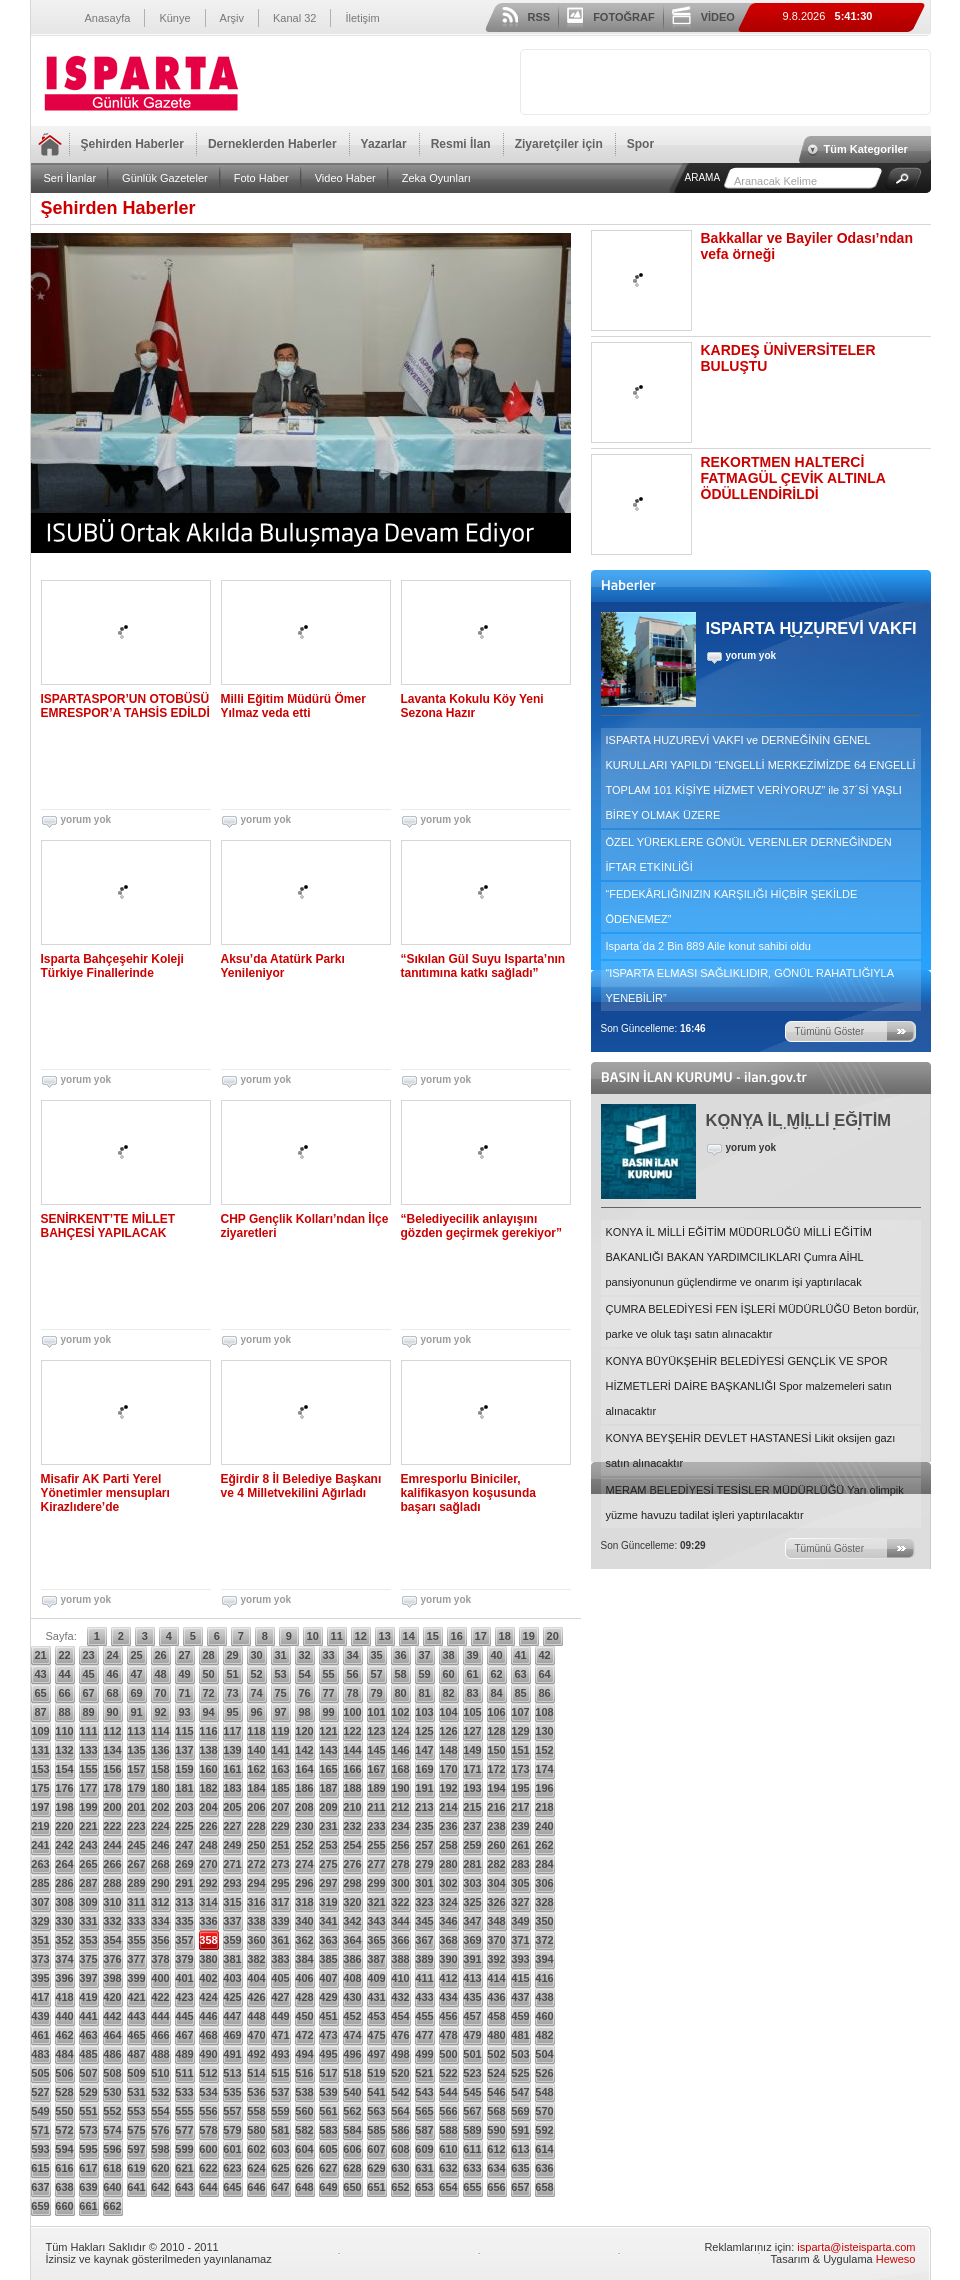 This screenshot has height=2280, width=960. What do you see at coordinates (304, 2092) in the screenshot?
I see `538` at bounding box center [304, 2092].